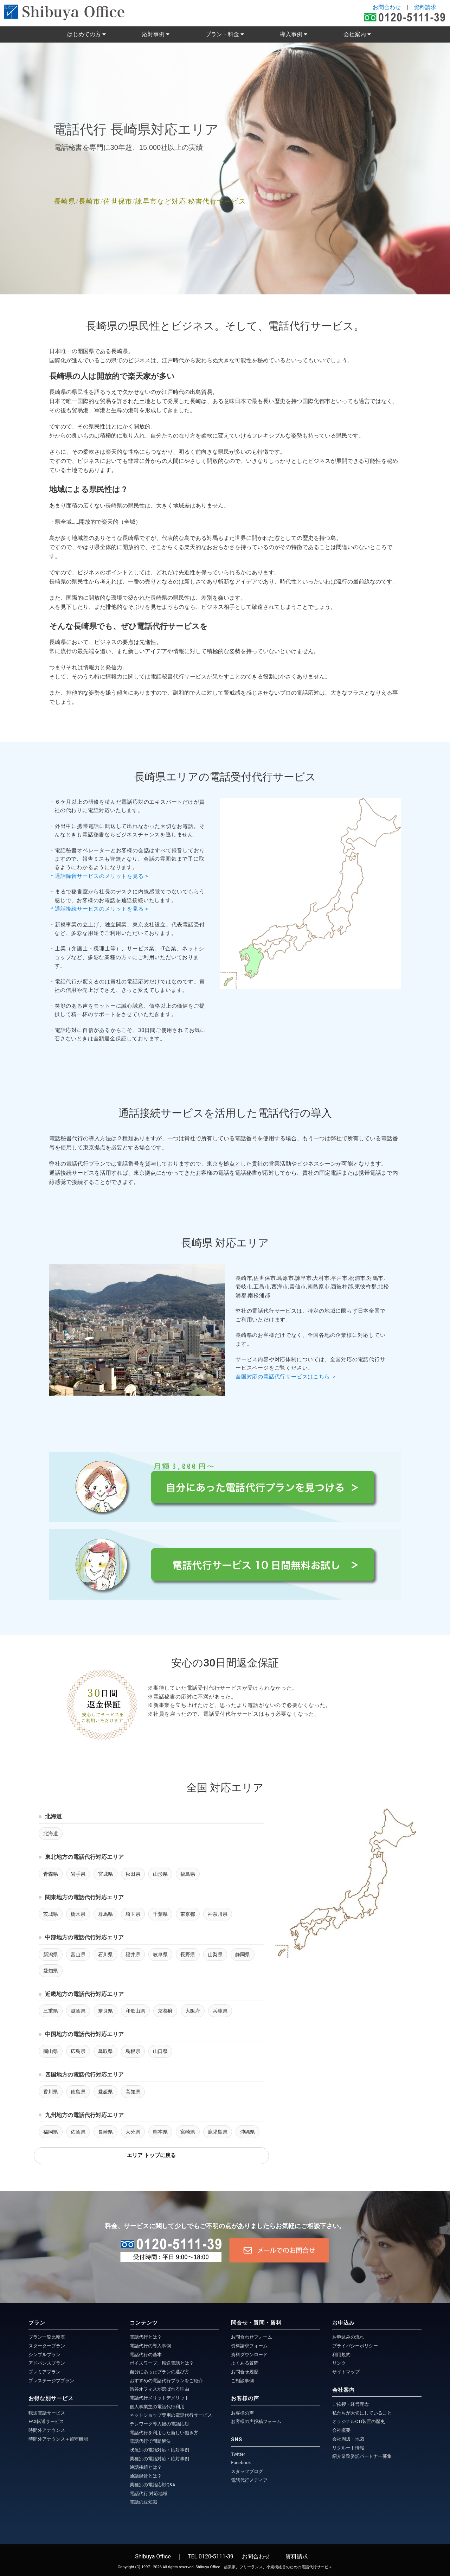 The image size is (450, 2576). What do you see at coordinates (150, 2345) in the screenshot?
I see `電話代行の導入事例` at bounding box center [150, 2345].